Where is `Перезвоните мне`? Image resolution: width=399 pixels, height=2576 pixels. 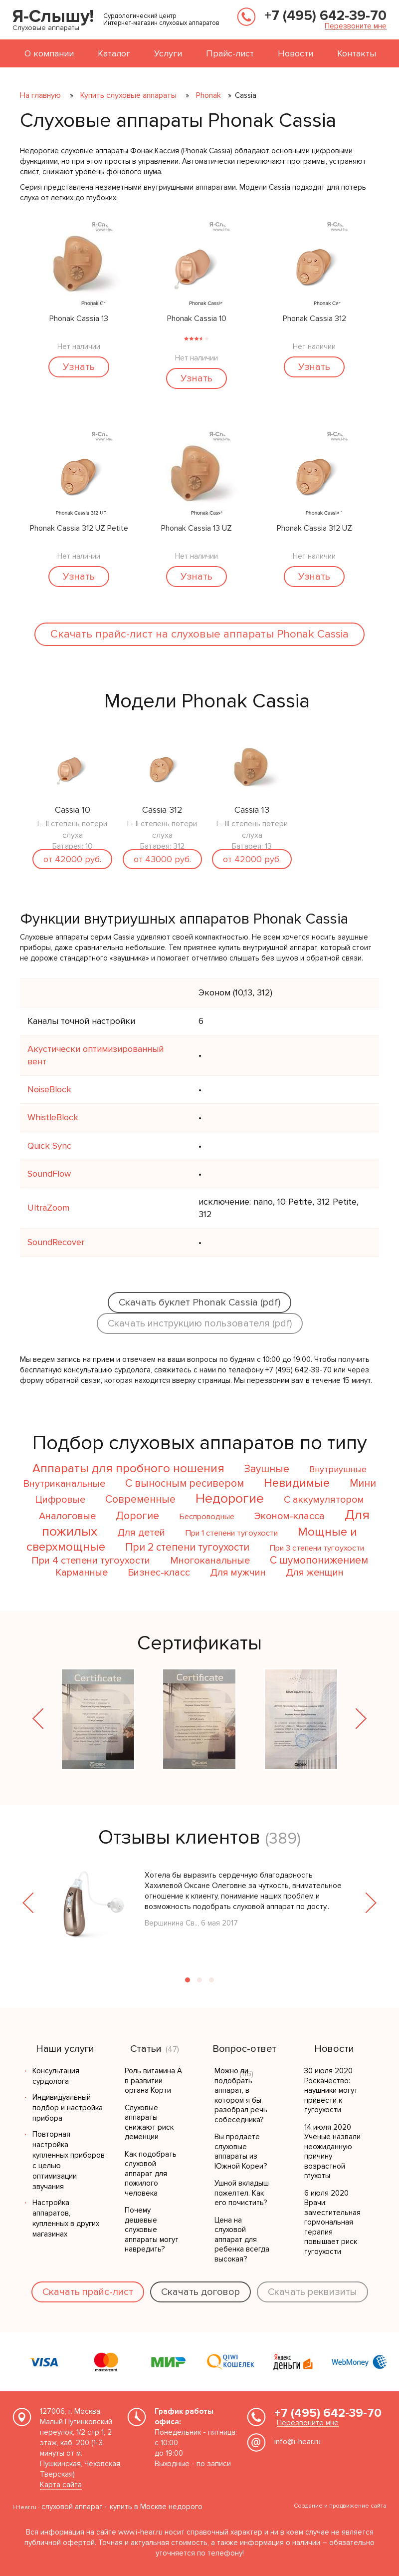 Перезвоните мне is located at coordinates (356, 26).